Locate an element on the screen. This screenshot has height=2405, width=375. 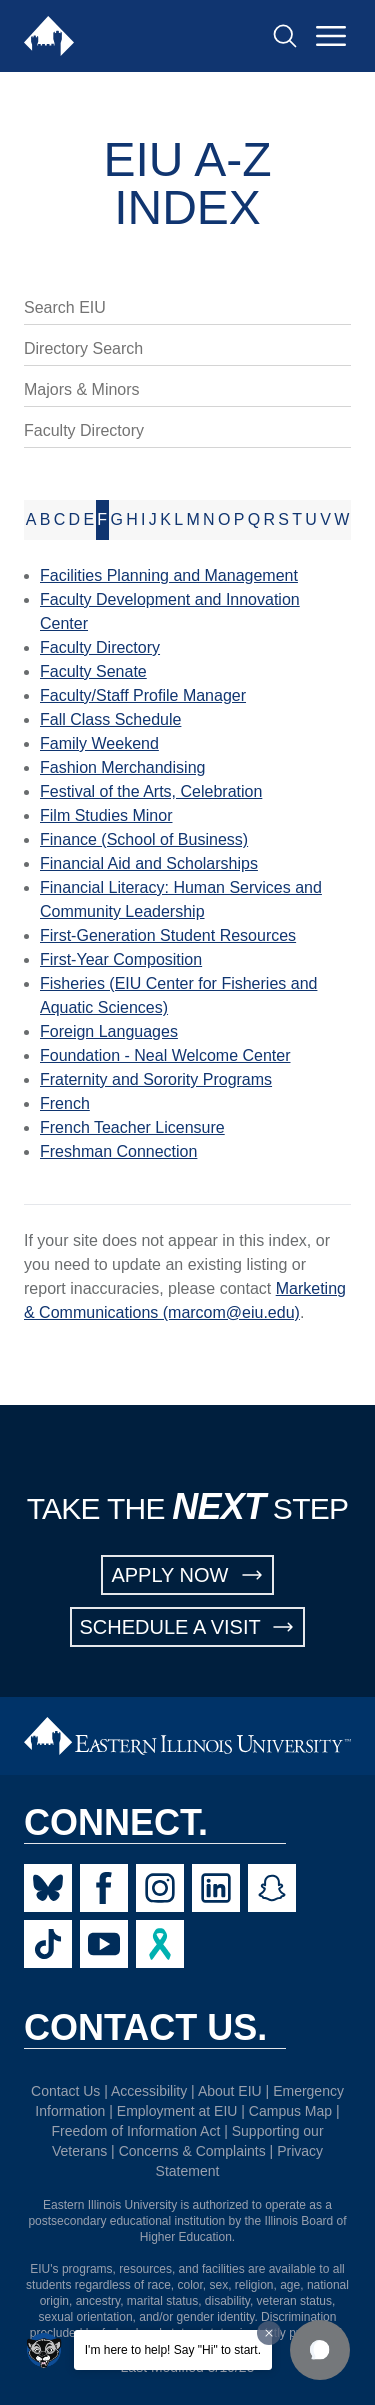
Facilities Planning and Management is located at coordinates (169, 575).